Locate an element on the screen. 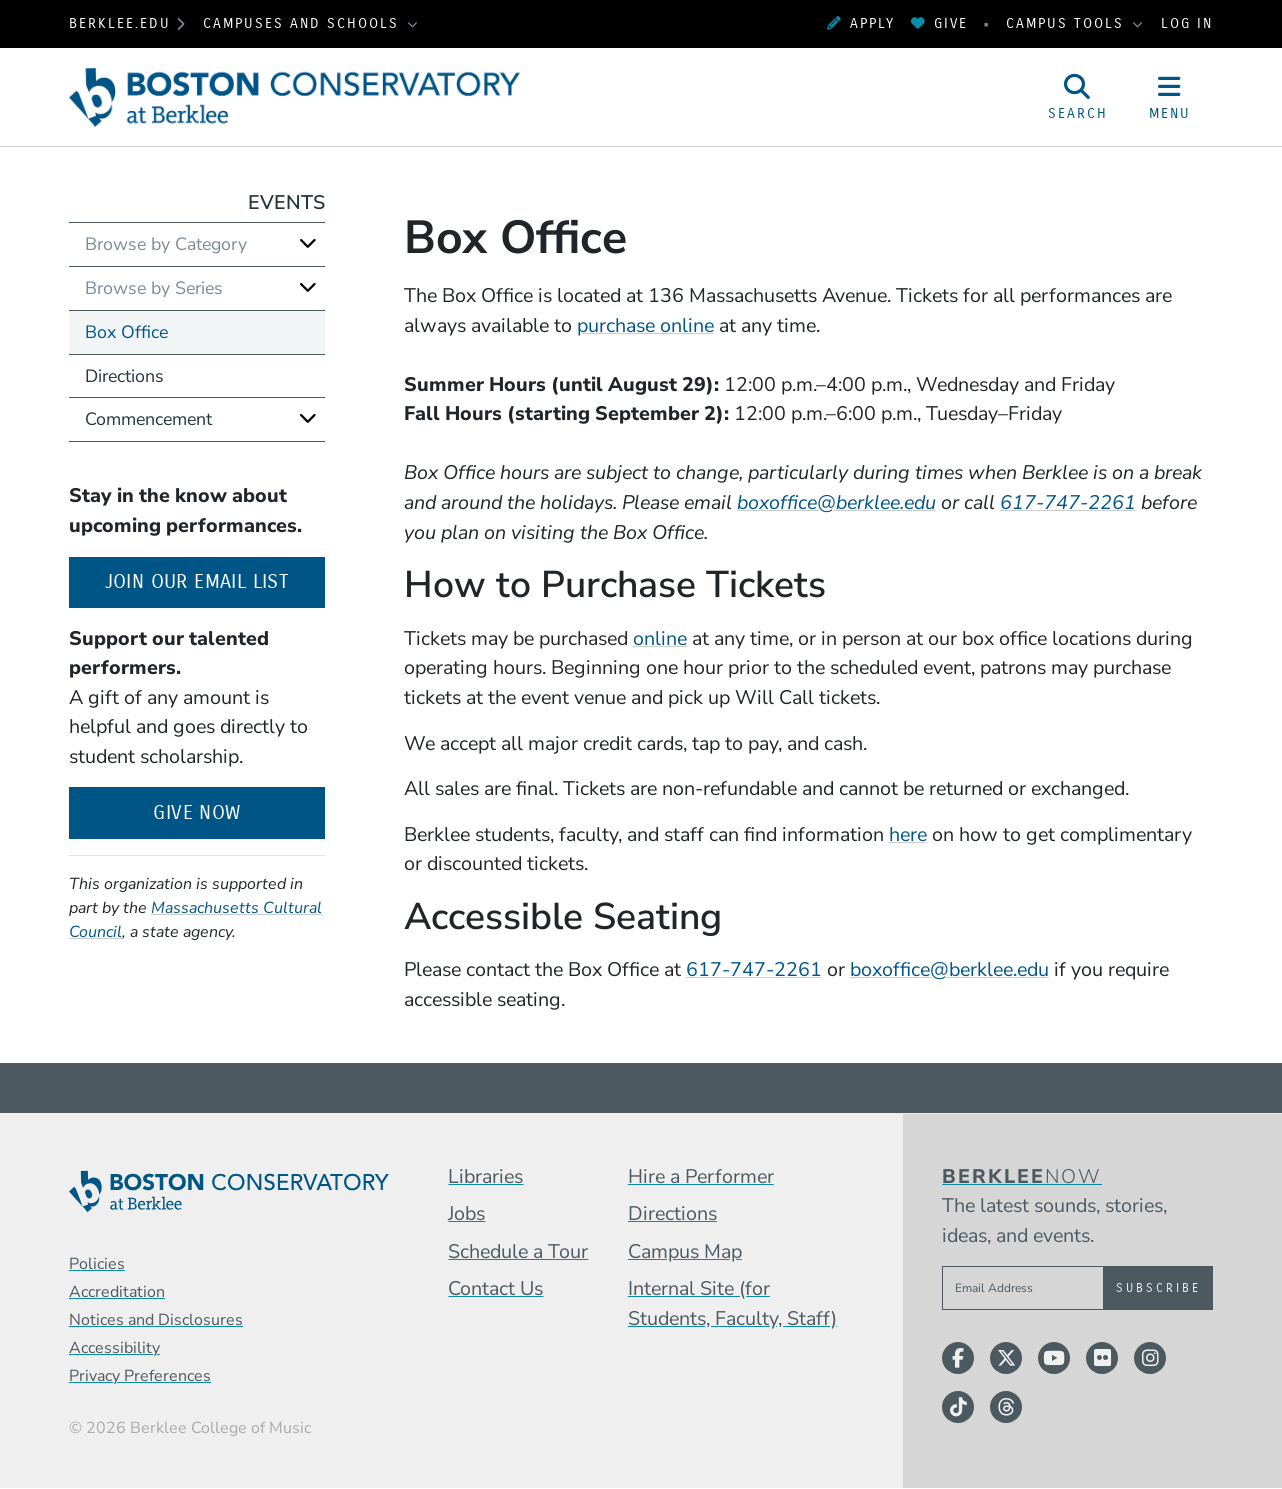  Log In is located at coordinates (1187, 23).